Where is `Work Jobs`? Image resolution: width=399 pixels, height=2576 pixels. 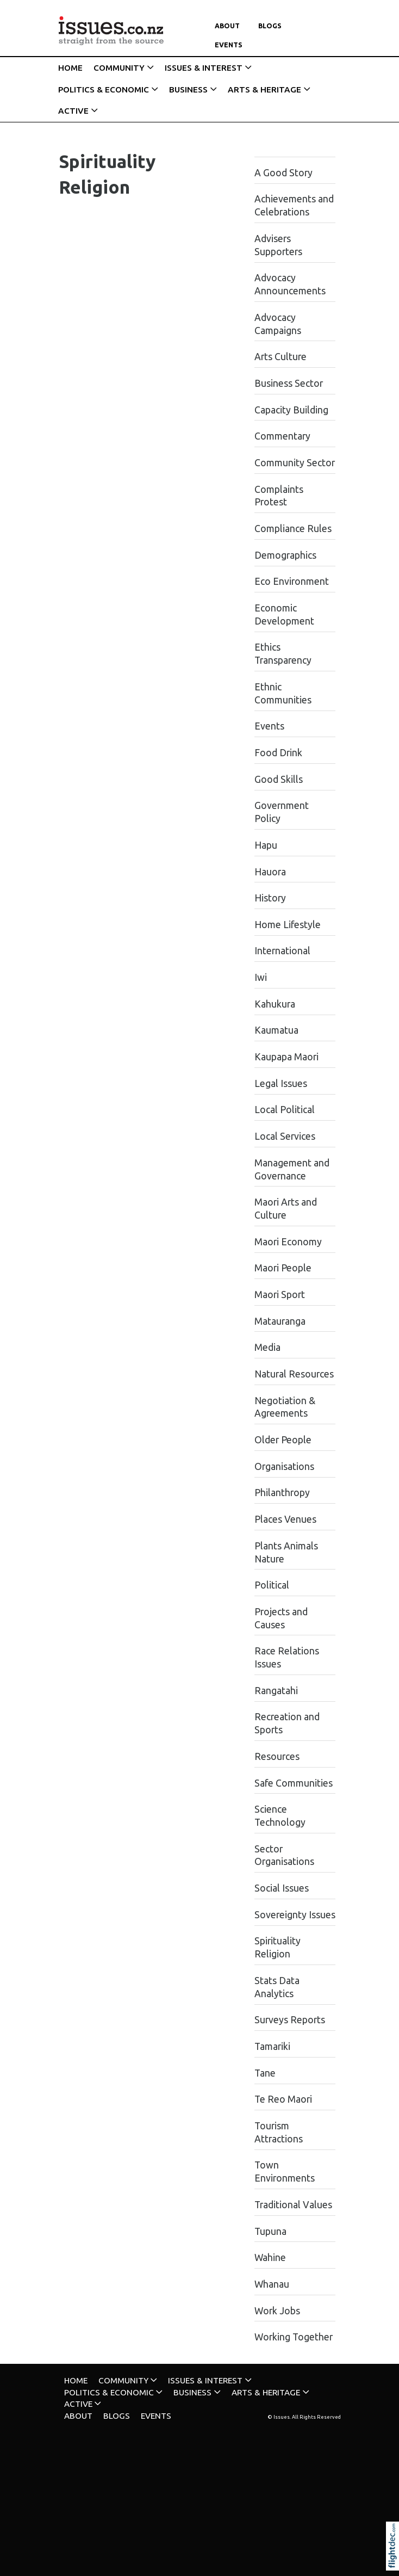
Work Jobs is located at coordinates (277, 2311).